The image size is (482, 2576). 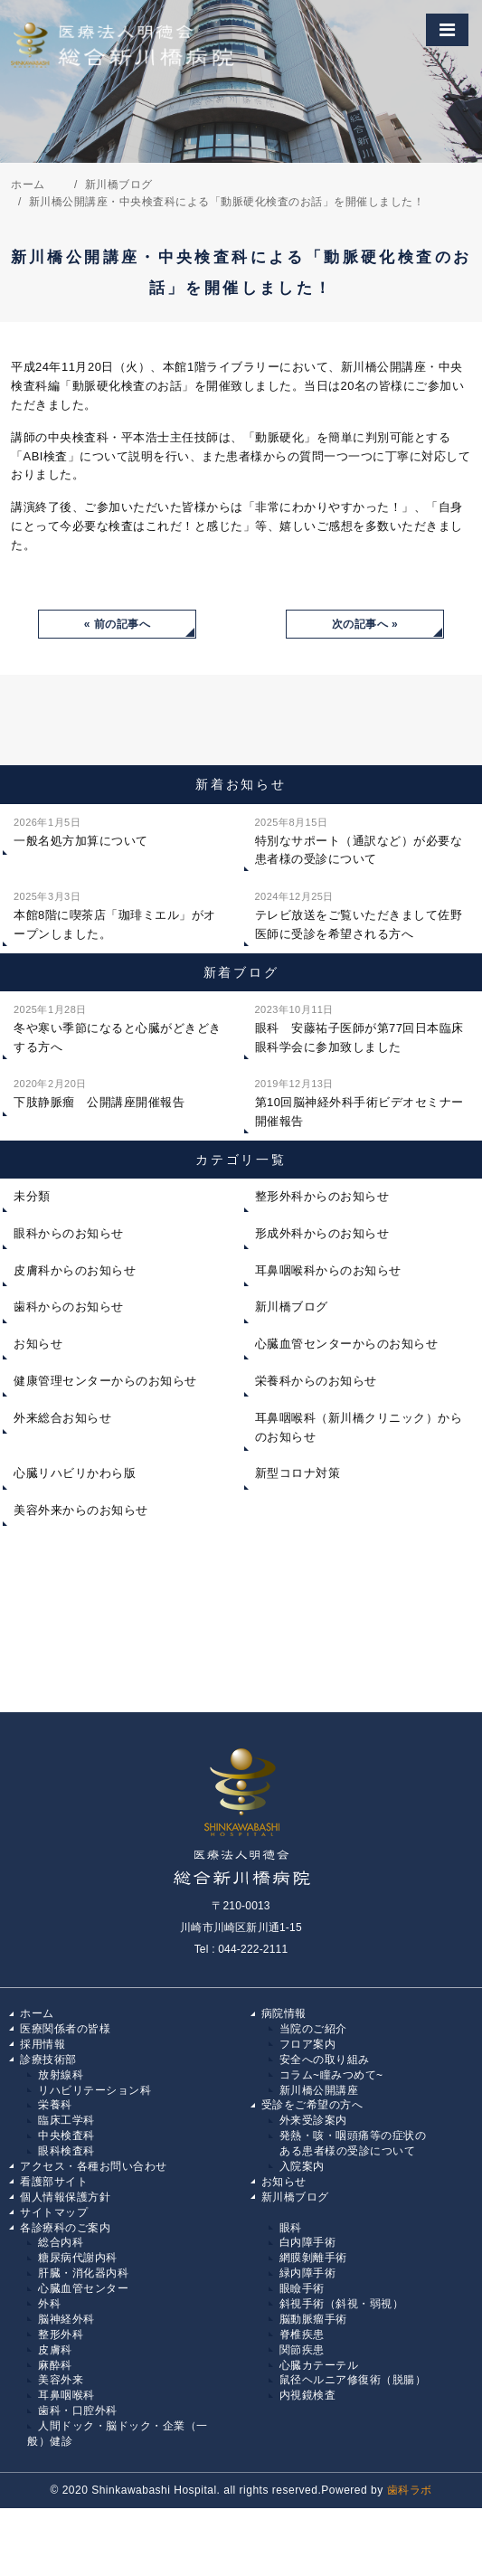 I want to click on 栄養科からのお知らせ, so click(x=316, y=1380).